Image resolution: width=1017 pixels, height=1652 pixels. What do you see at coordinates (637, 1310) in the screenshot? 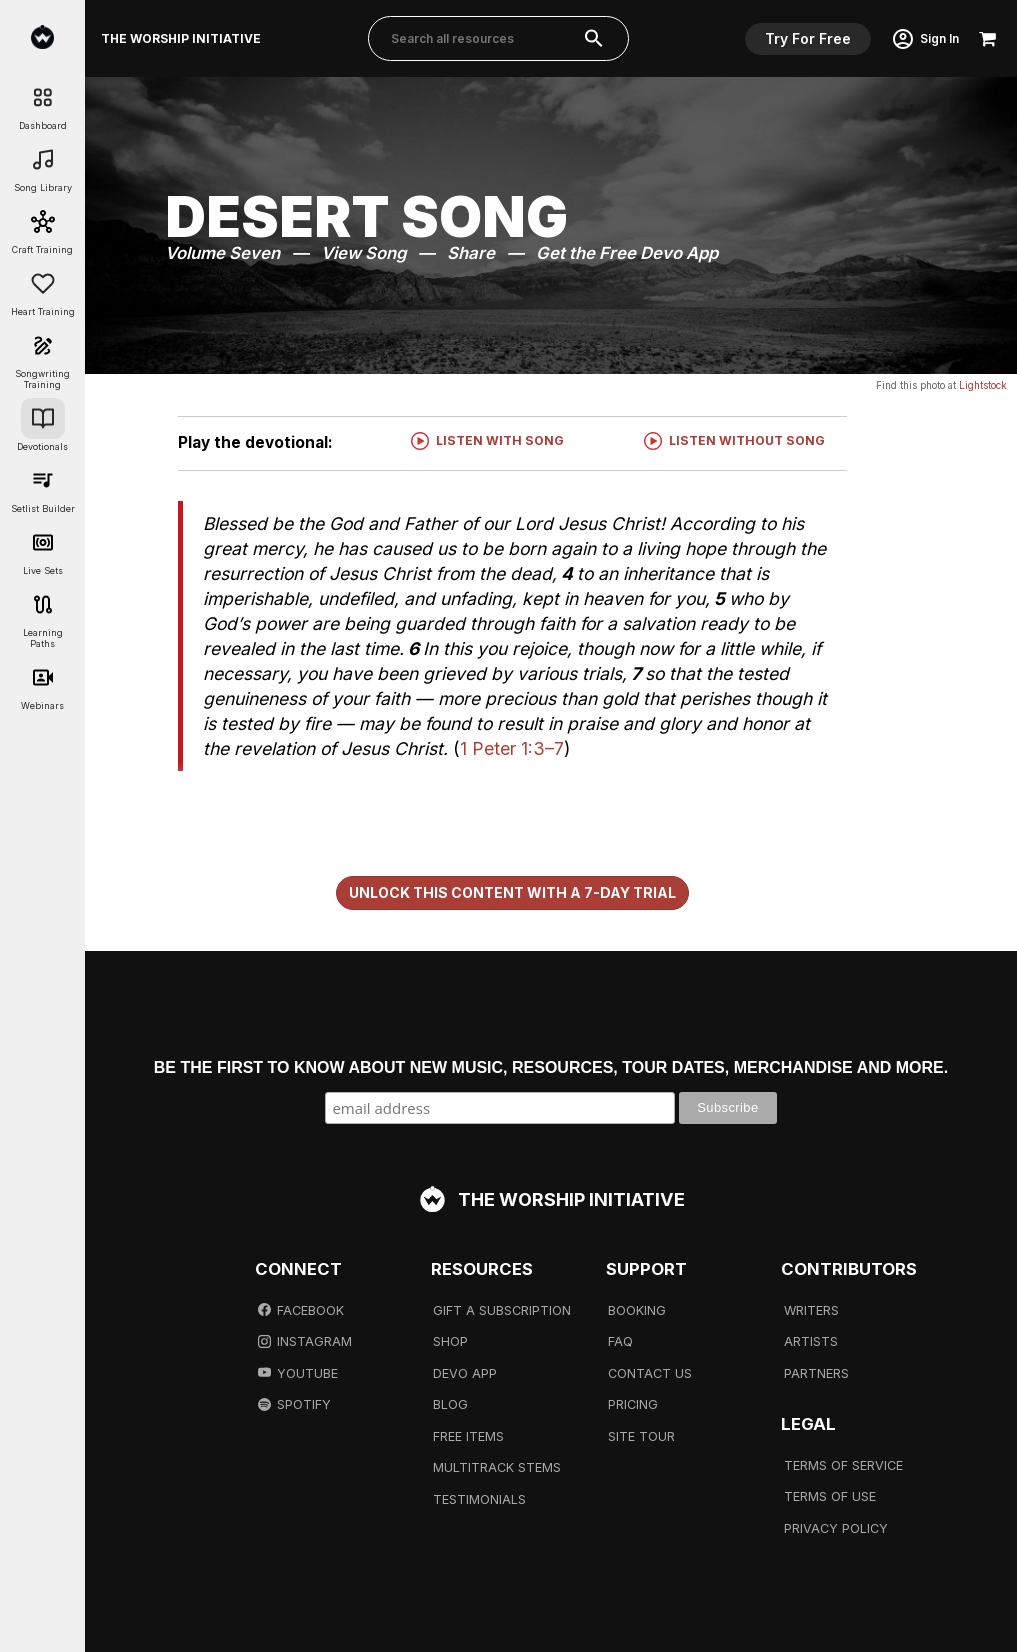
I see `Booking` at bounding box center [637, 1310].